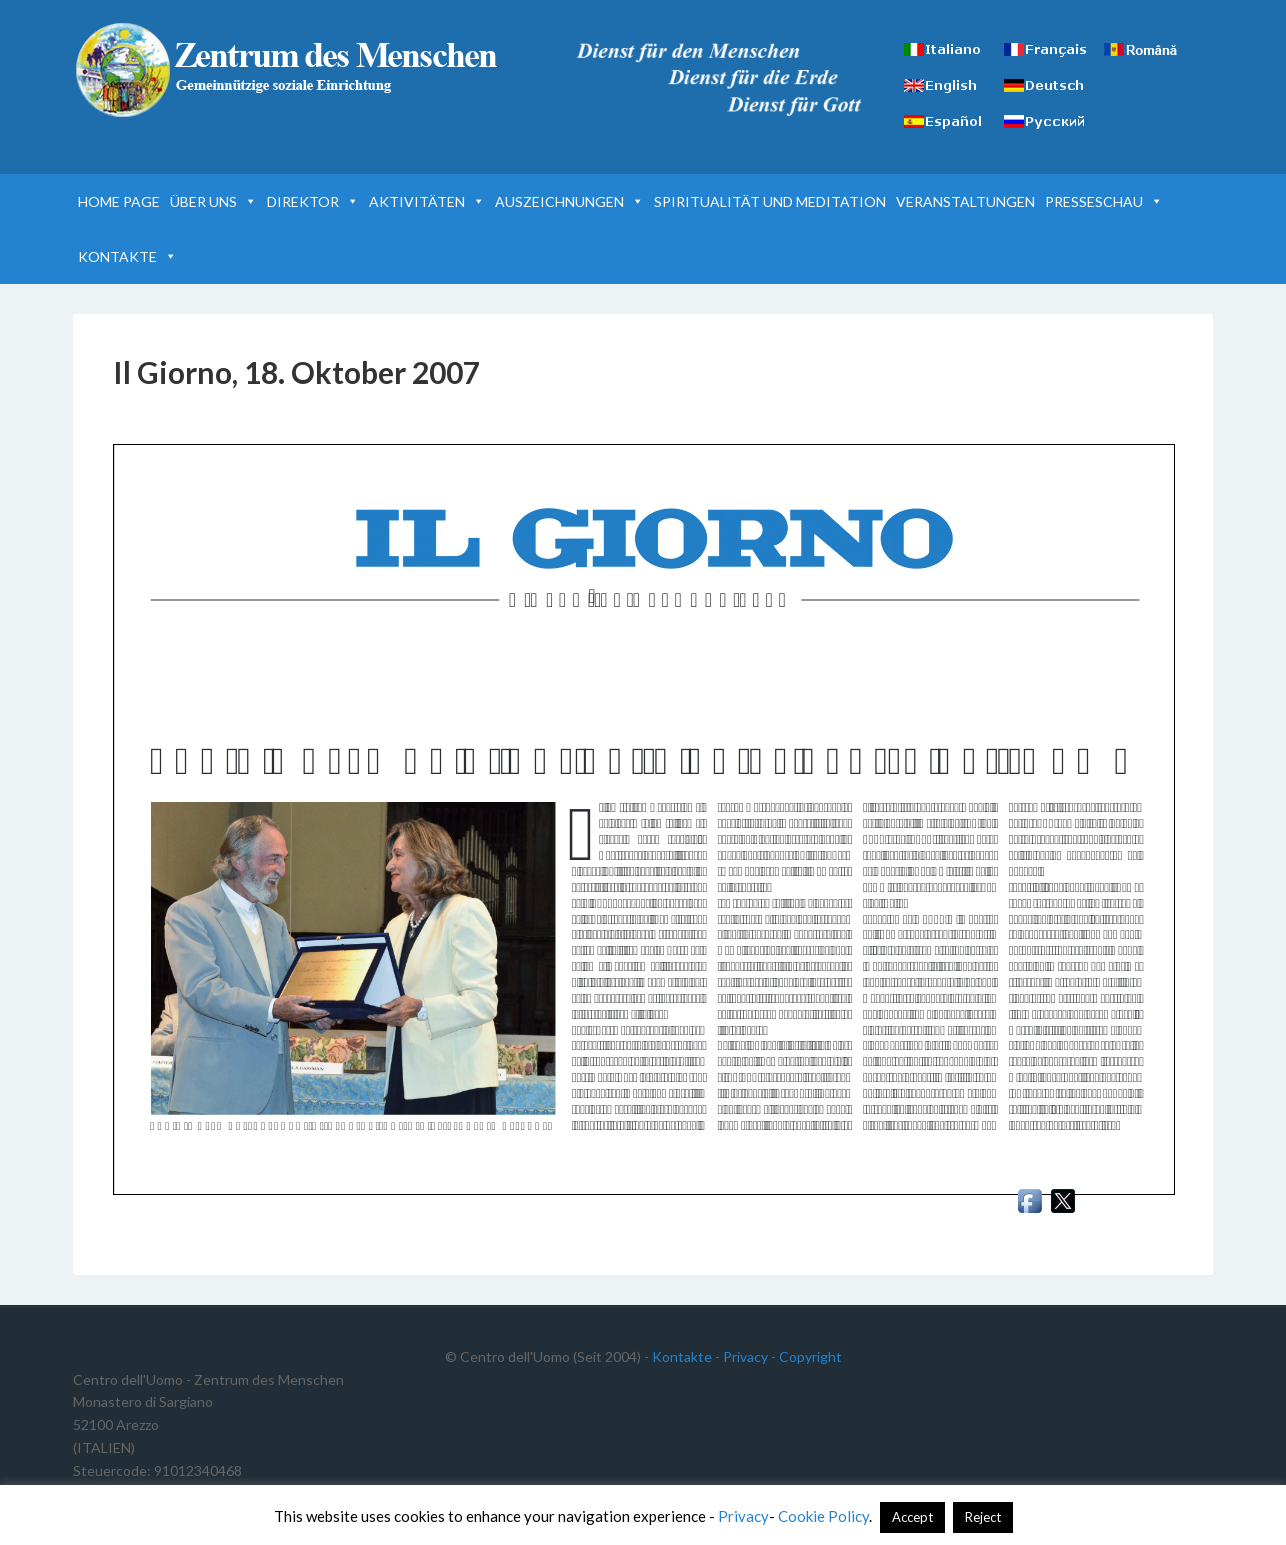  What do you see at coordinates (313, 201) in the screenshot?
I see `DIREKTOR` at bounding box center [313, 201].